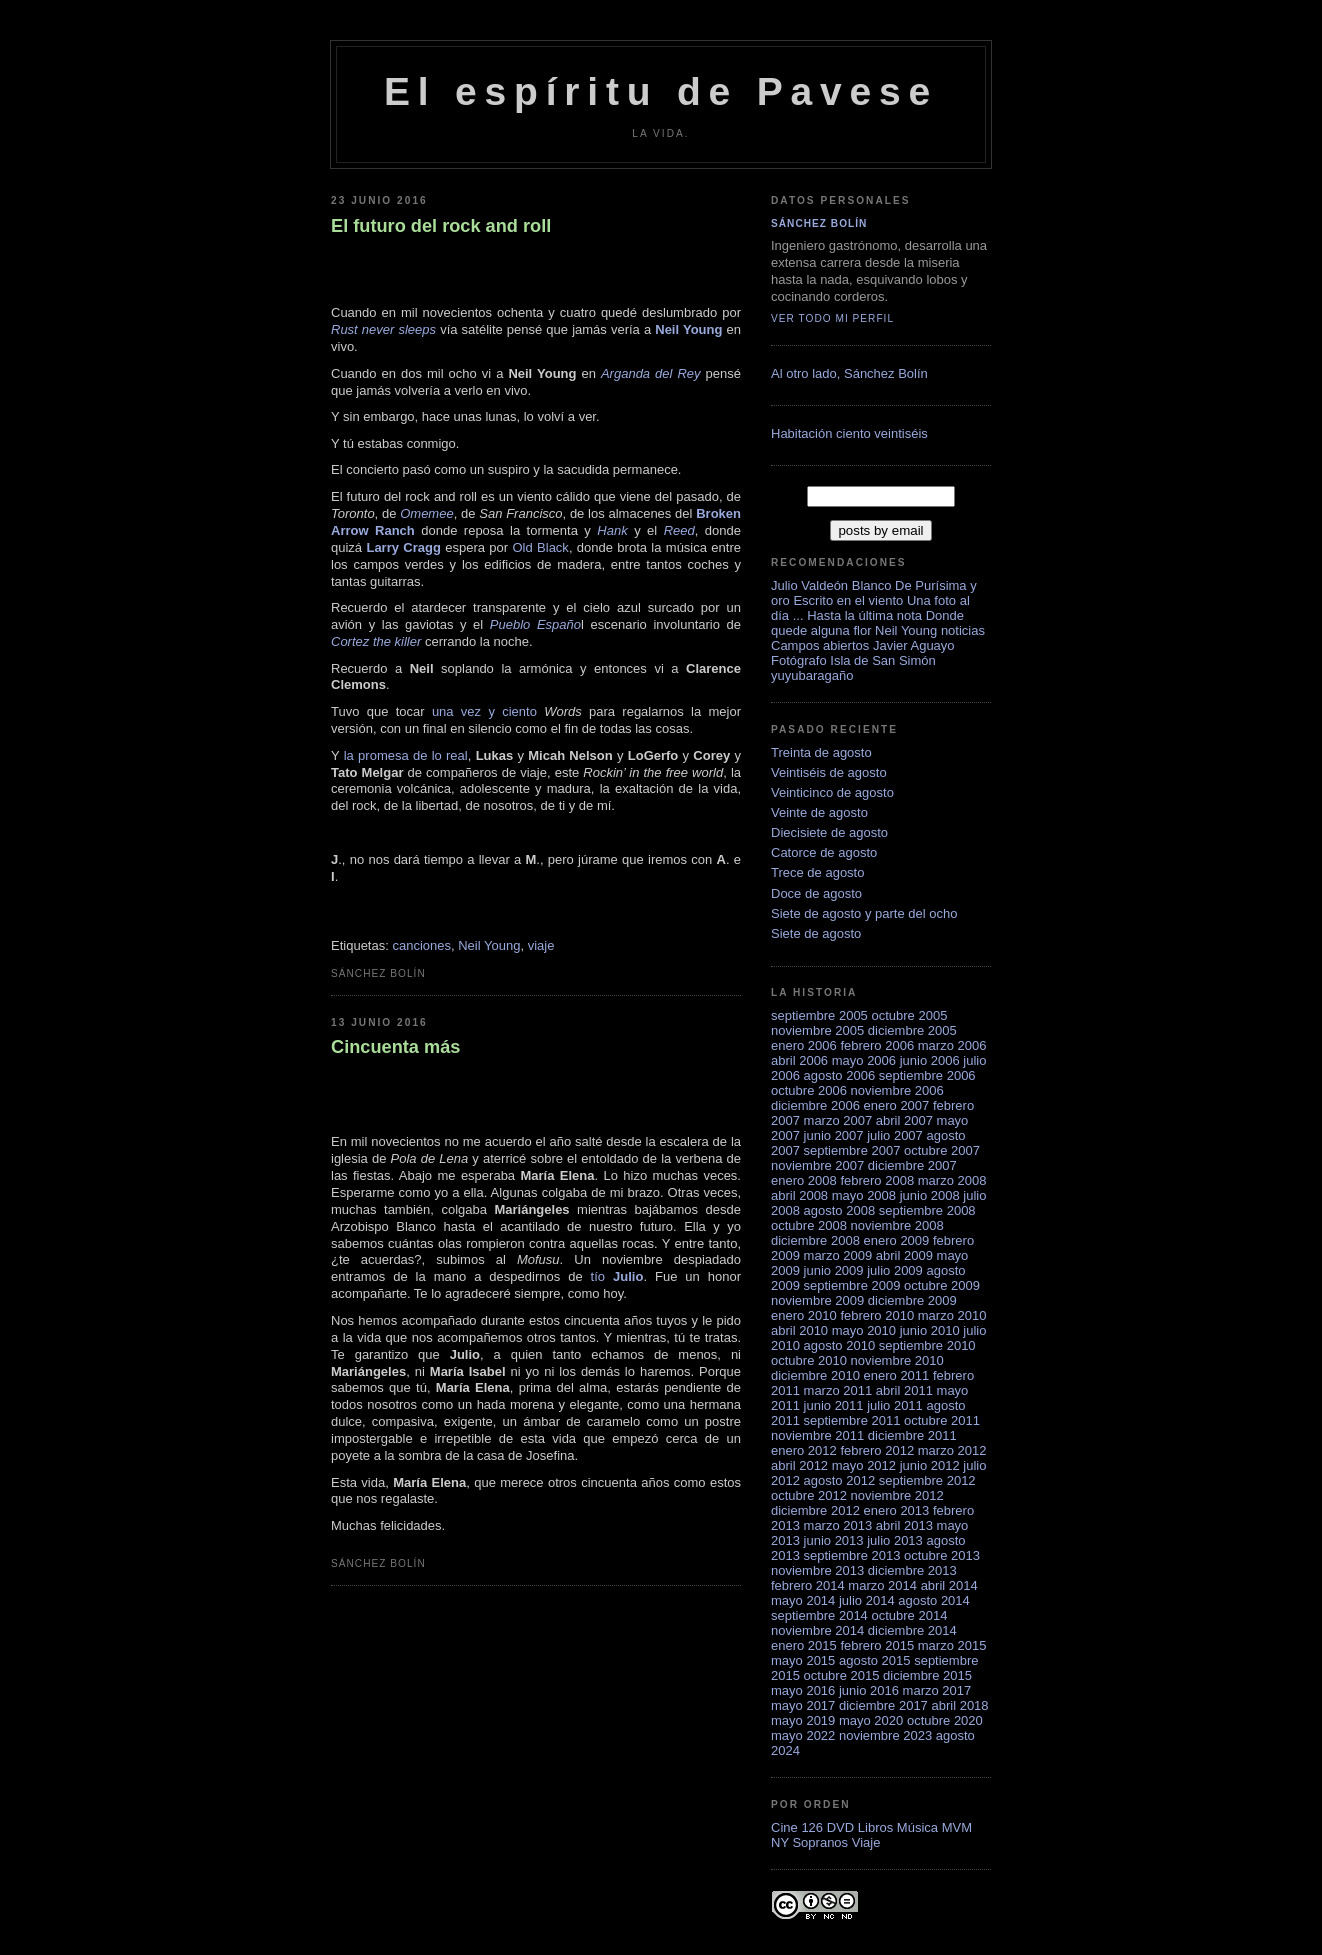 The image size is (1322, 1955). I want to click on junio 2013, so click(834, 1540).